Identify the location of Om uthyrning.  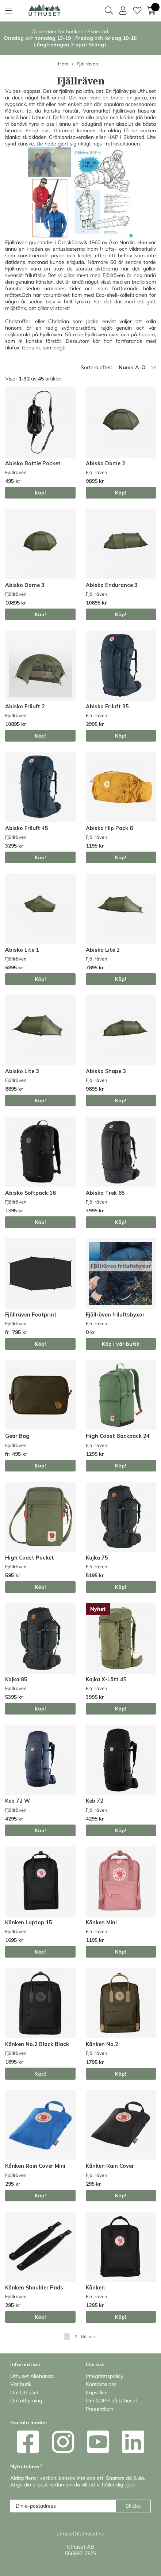
(26, 2400).